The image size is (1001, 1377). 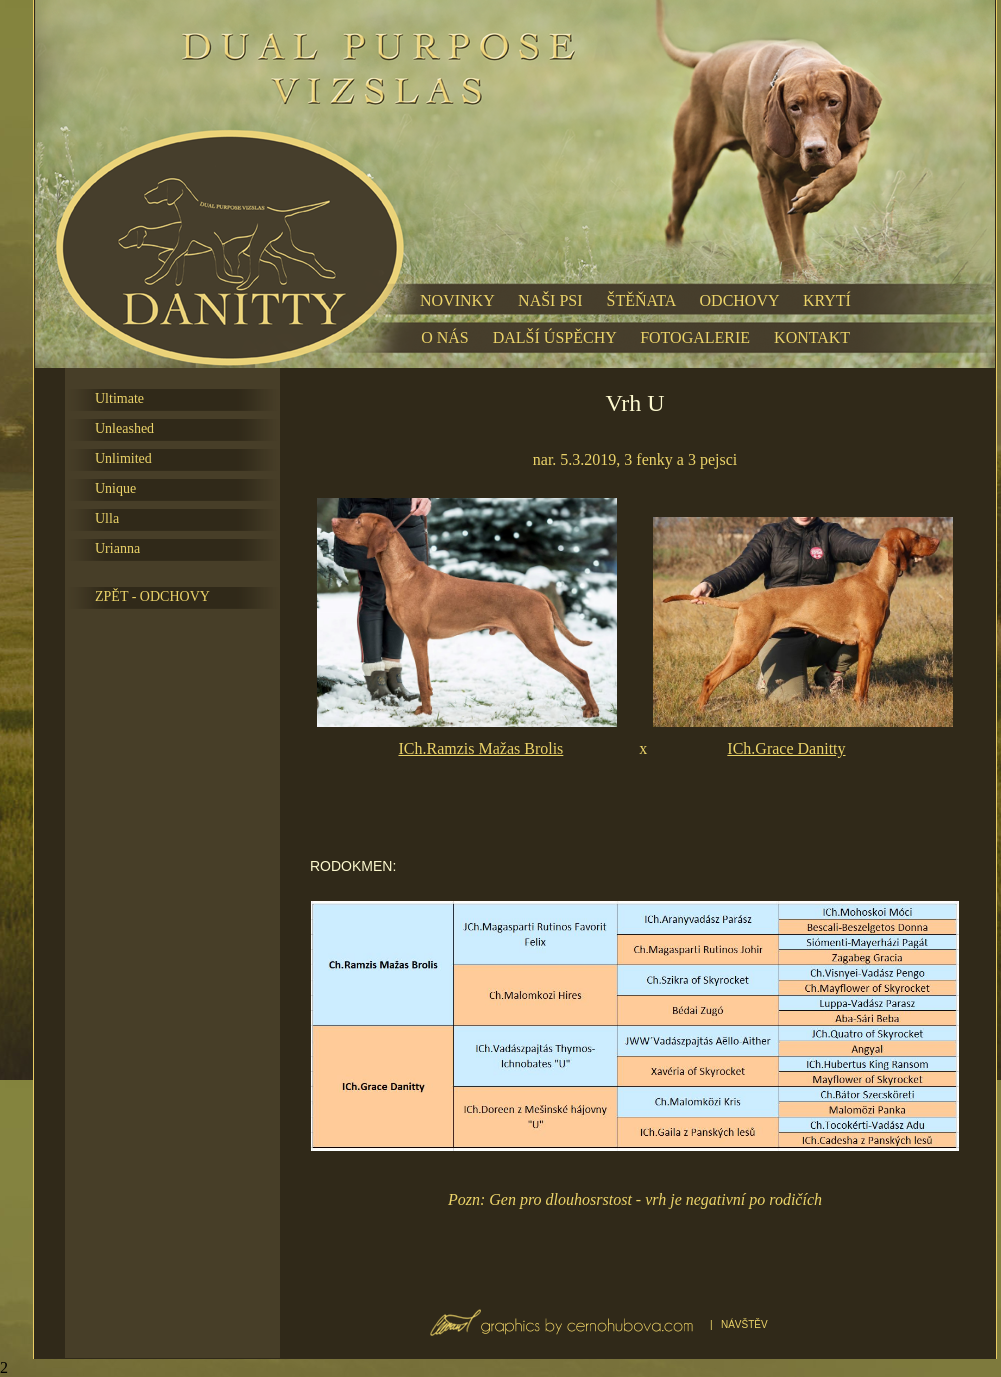 What do you see at coordinates (695, 337) in the screenshot?
I see `FOTOGALERIE` at bounding box center [695, 337].